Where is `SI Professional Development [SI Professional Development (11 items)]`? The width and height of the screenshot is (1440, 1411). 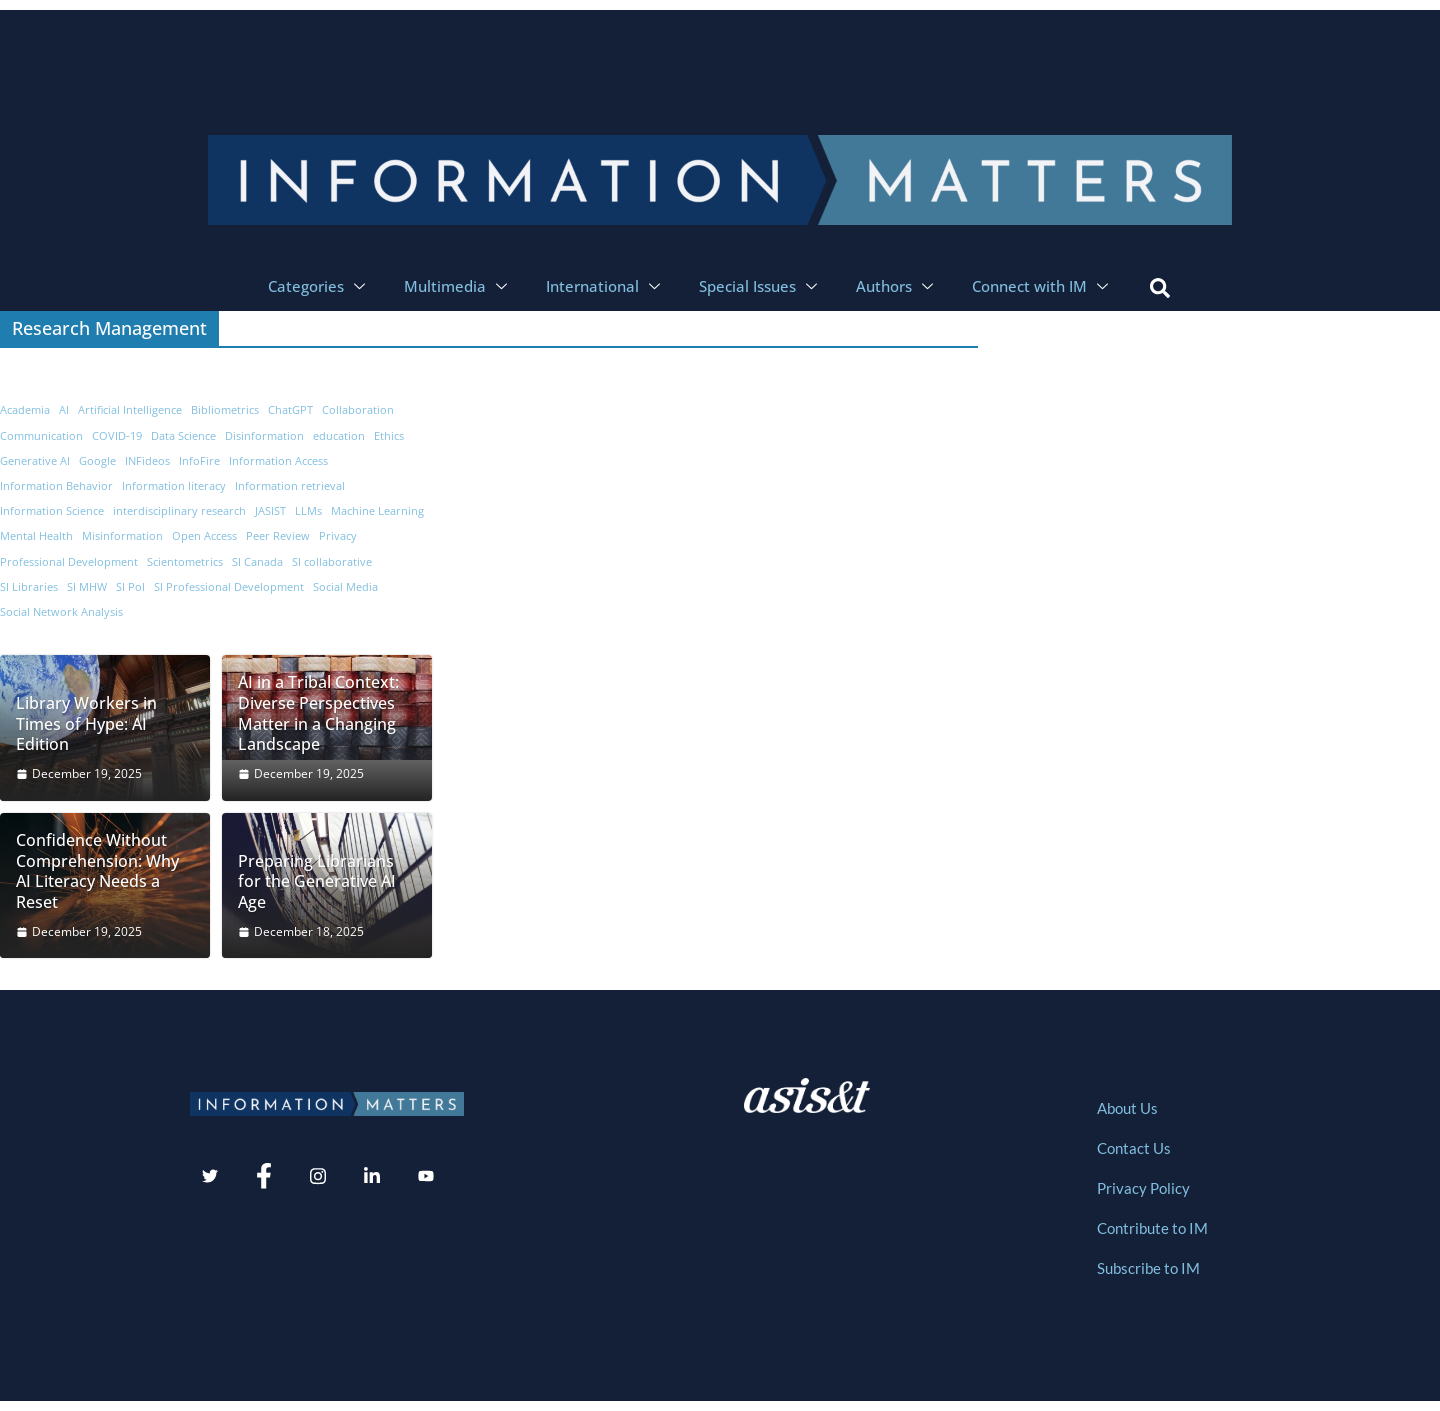 SI Professional Development [SI Professional Development (11 items)] is located at coordinates (229, 587).